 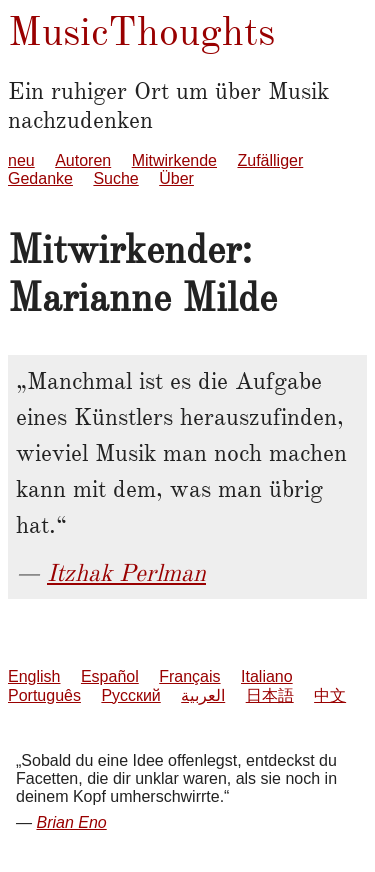 I want to click on 日本語, so click(x=270, y=695).